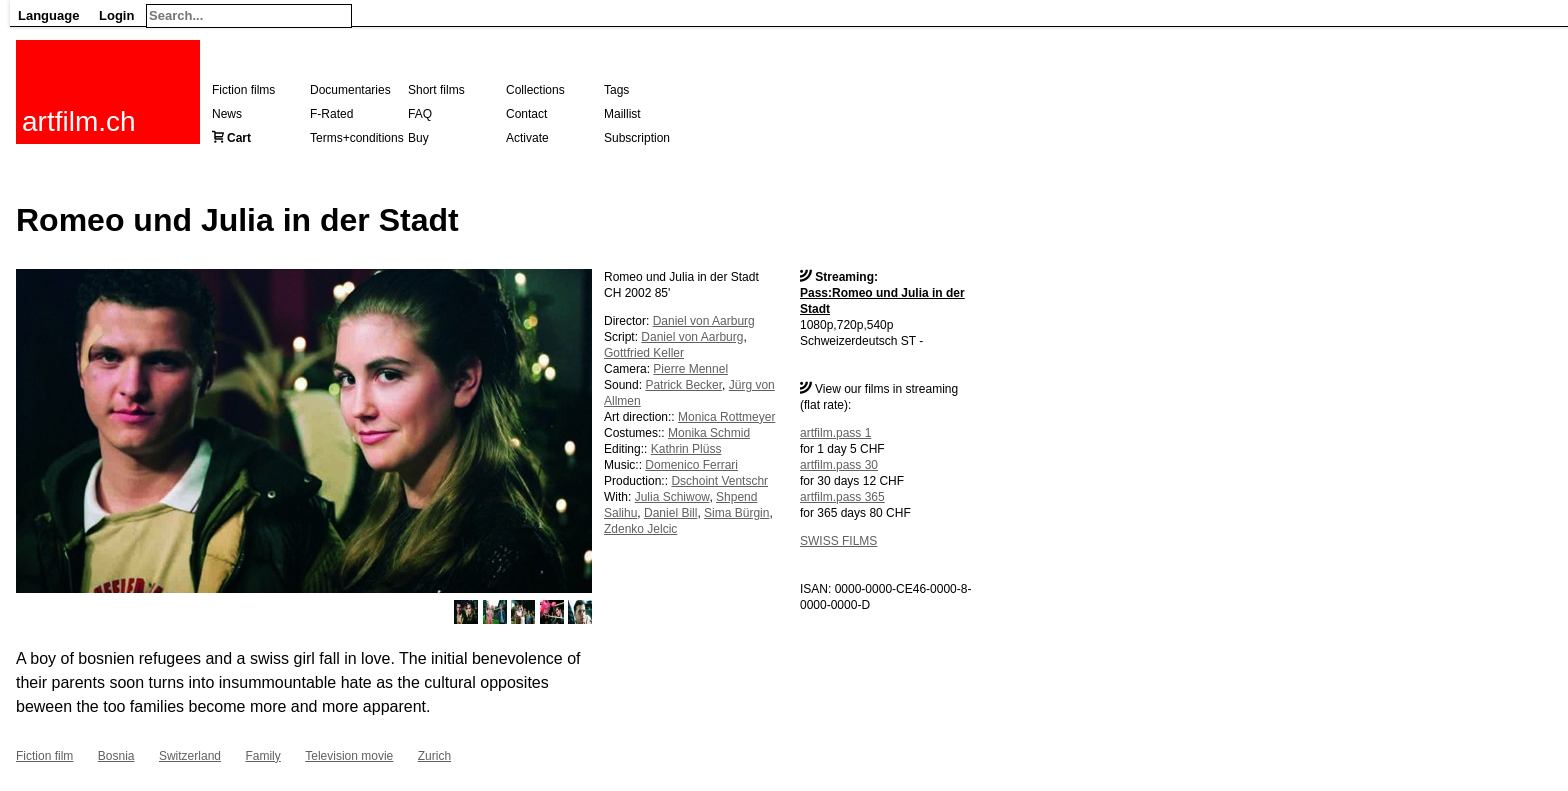  I want to click on Kathrin Plüss, so click(686, 449).